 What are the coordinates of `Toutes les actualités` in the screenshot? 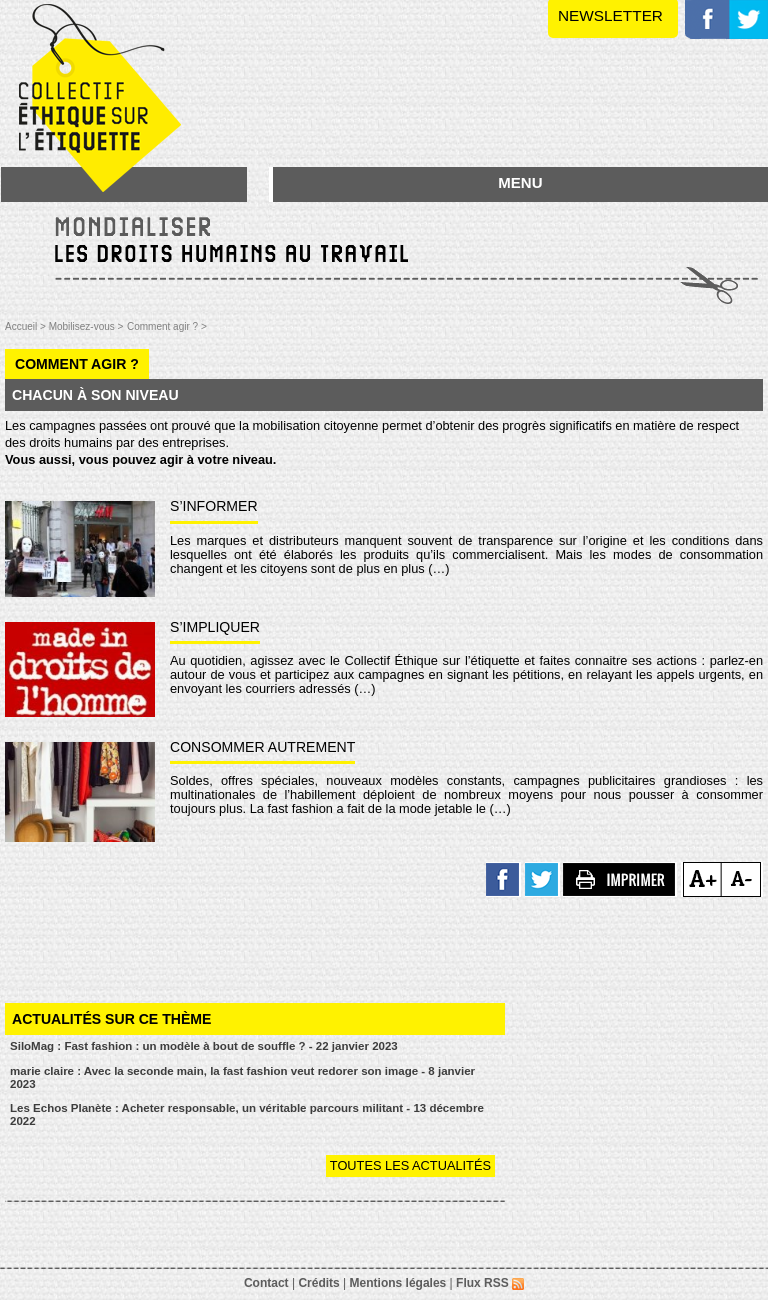 It's located at (410, 1165).